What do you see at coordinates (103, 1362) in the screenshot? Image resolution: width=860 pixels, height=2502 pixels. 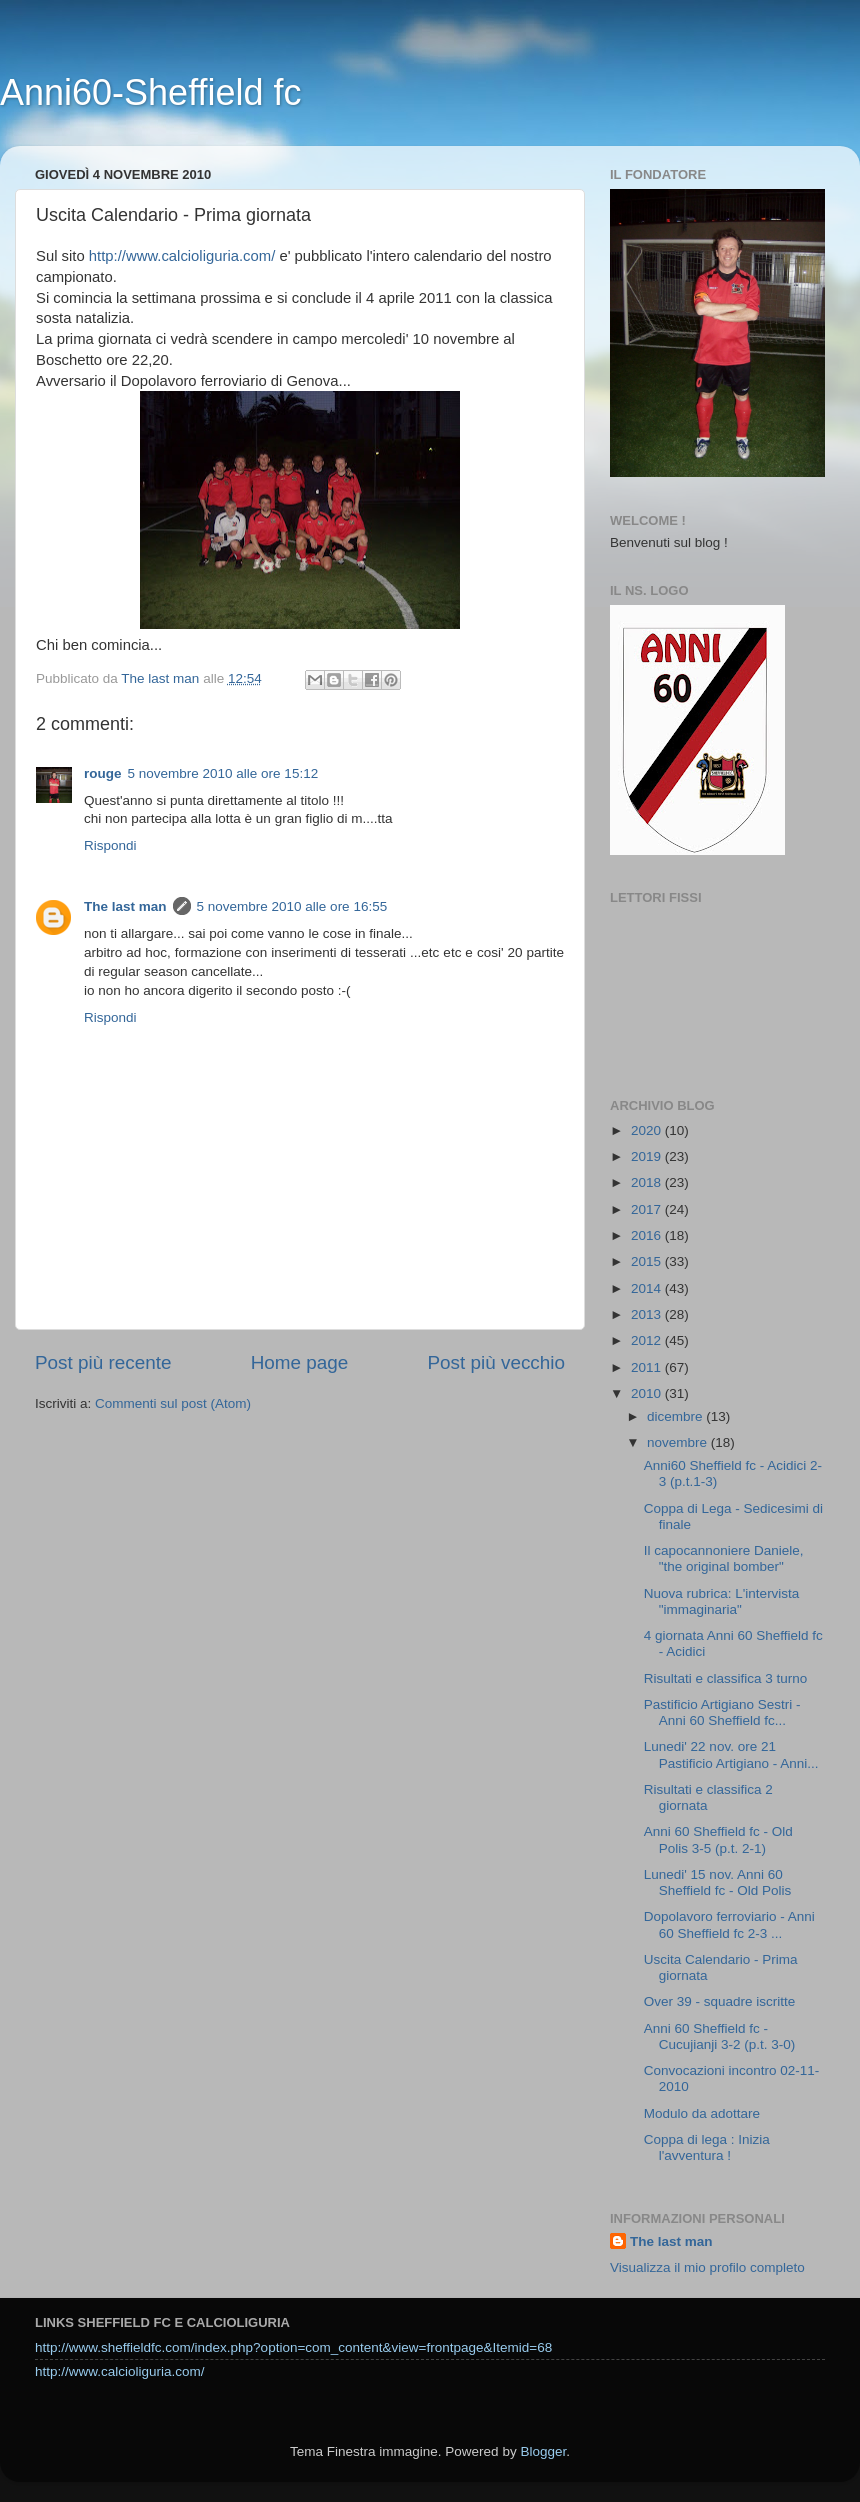 I see `Post più recente` at bounding box center [103, 1362].